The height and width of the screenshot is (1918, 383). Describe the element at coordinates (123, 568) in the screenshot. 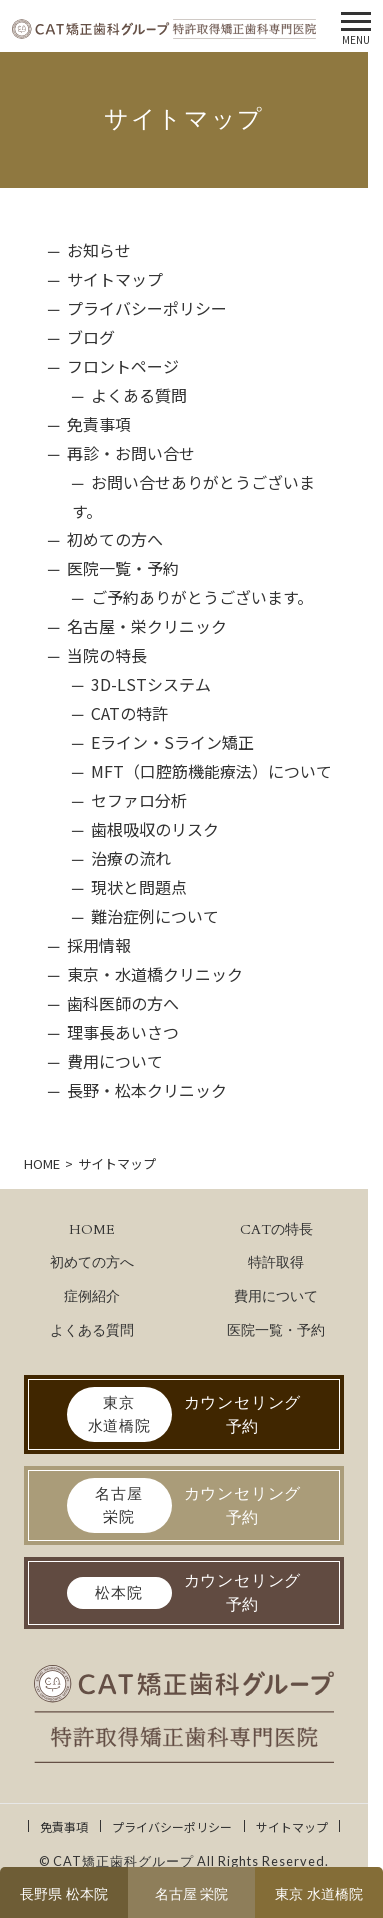

I see `医院一覧・予約` at that location.